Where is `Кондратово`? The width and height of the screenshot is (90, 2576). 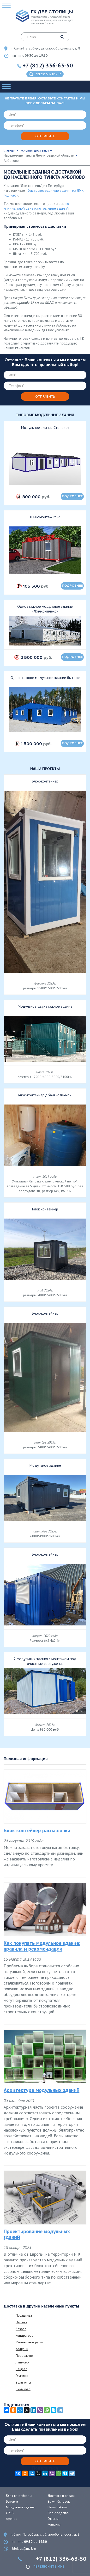 Кондратово is located at coordinates (24, 2335).